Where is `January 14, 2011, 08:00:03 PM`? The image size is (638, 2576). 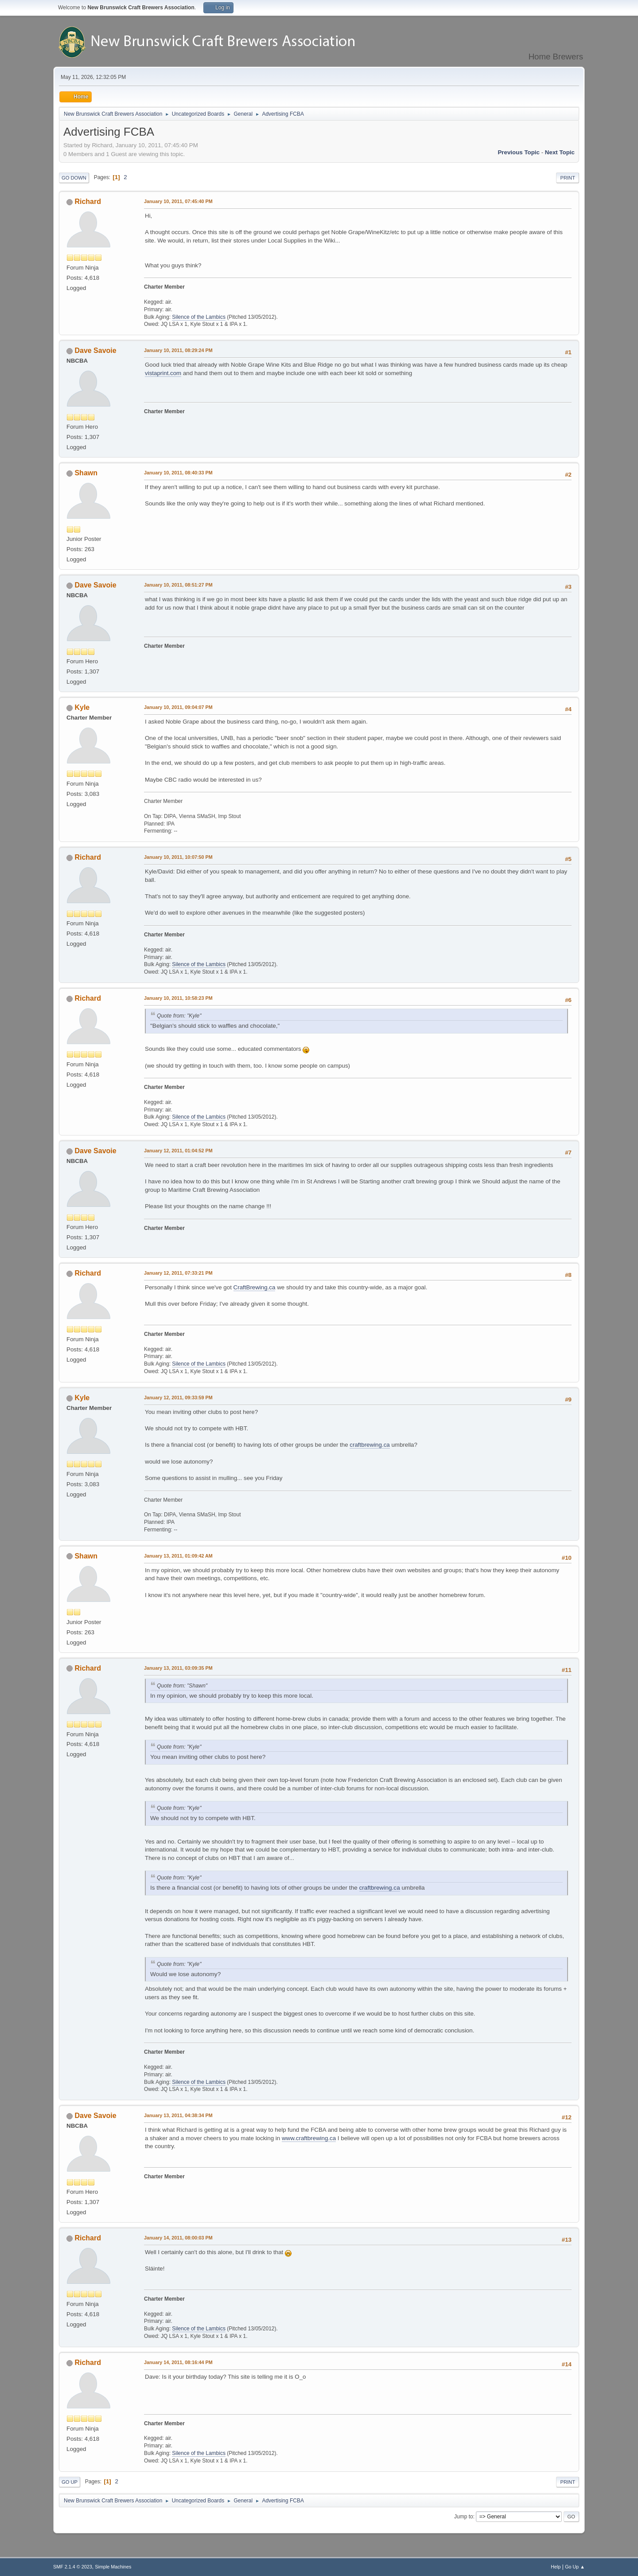
January 14, 2011, 08:00:03 PM is located at coordinates (178, 2237).